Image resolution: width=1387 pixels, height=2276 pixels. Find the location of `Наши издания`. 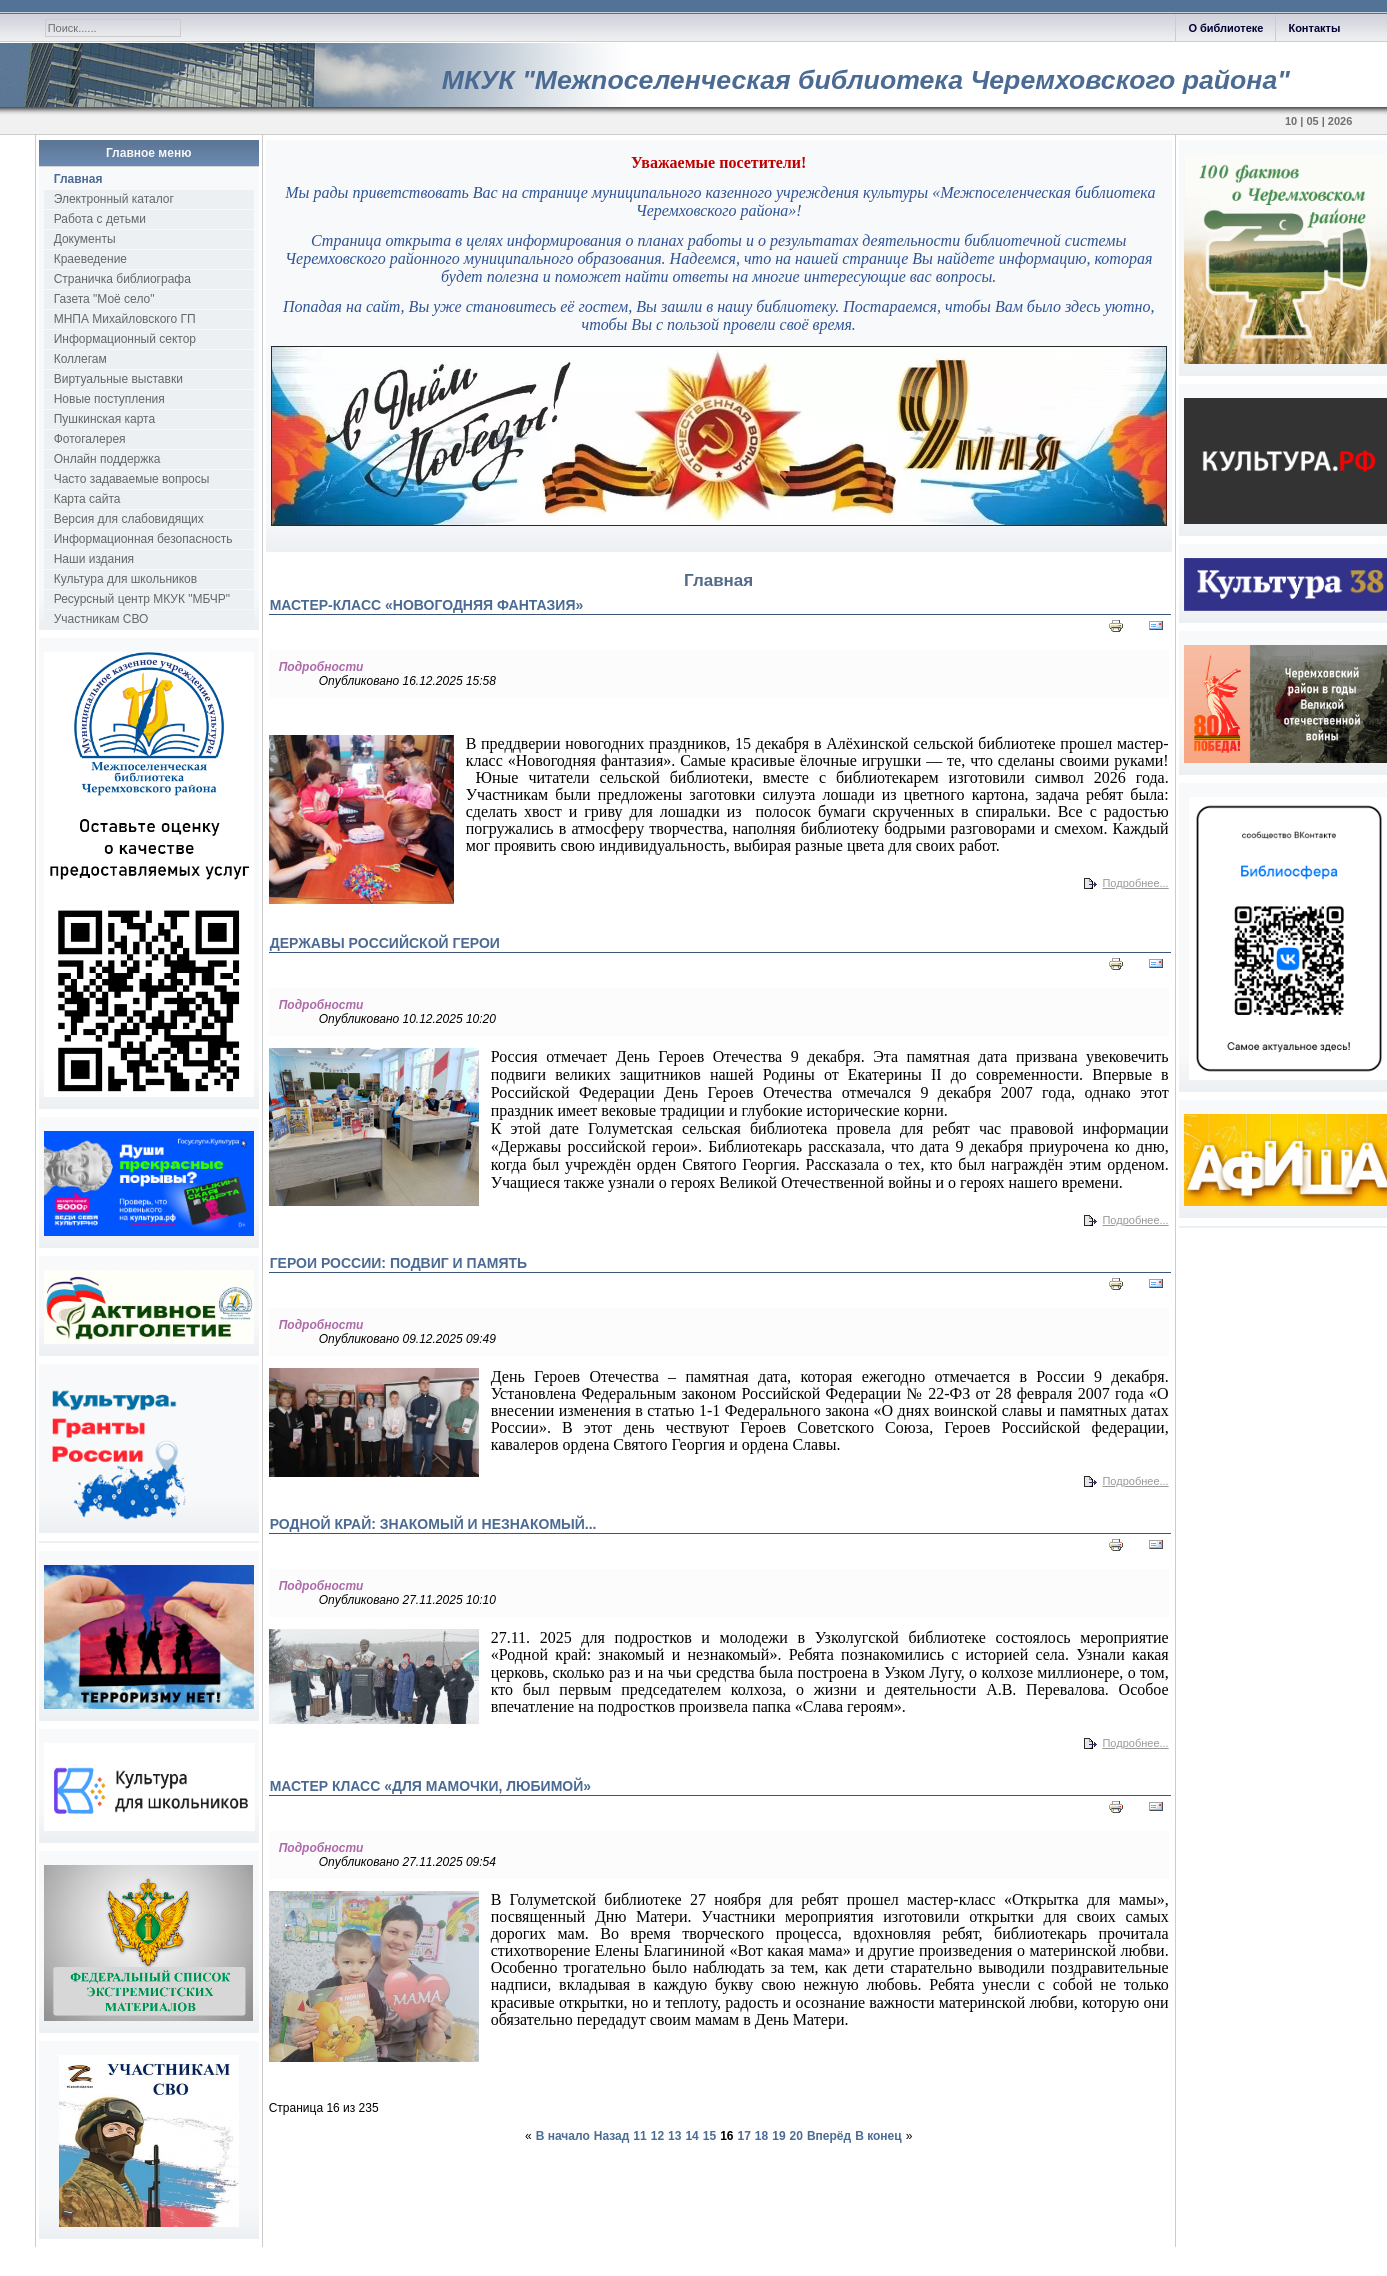

Наши издания is located at coordinates (94, 559).